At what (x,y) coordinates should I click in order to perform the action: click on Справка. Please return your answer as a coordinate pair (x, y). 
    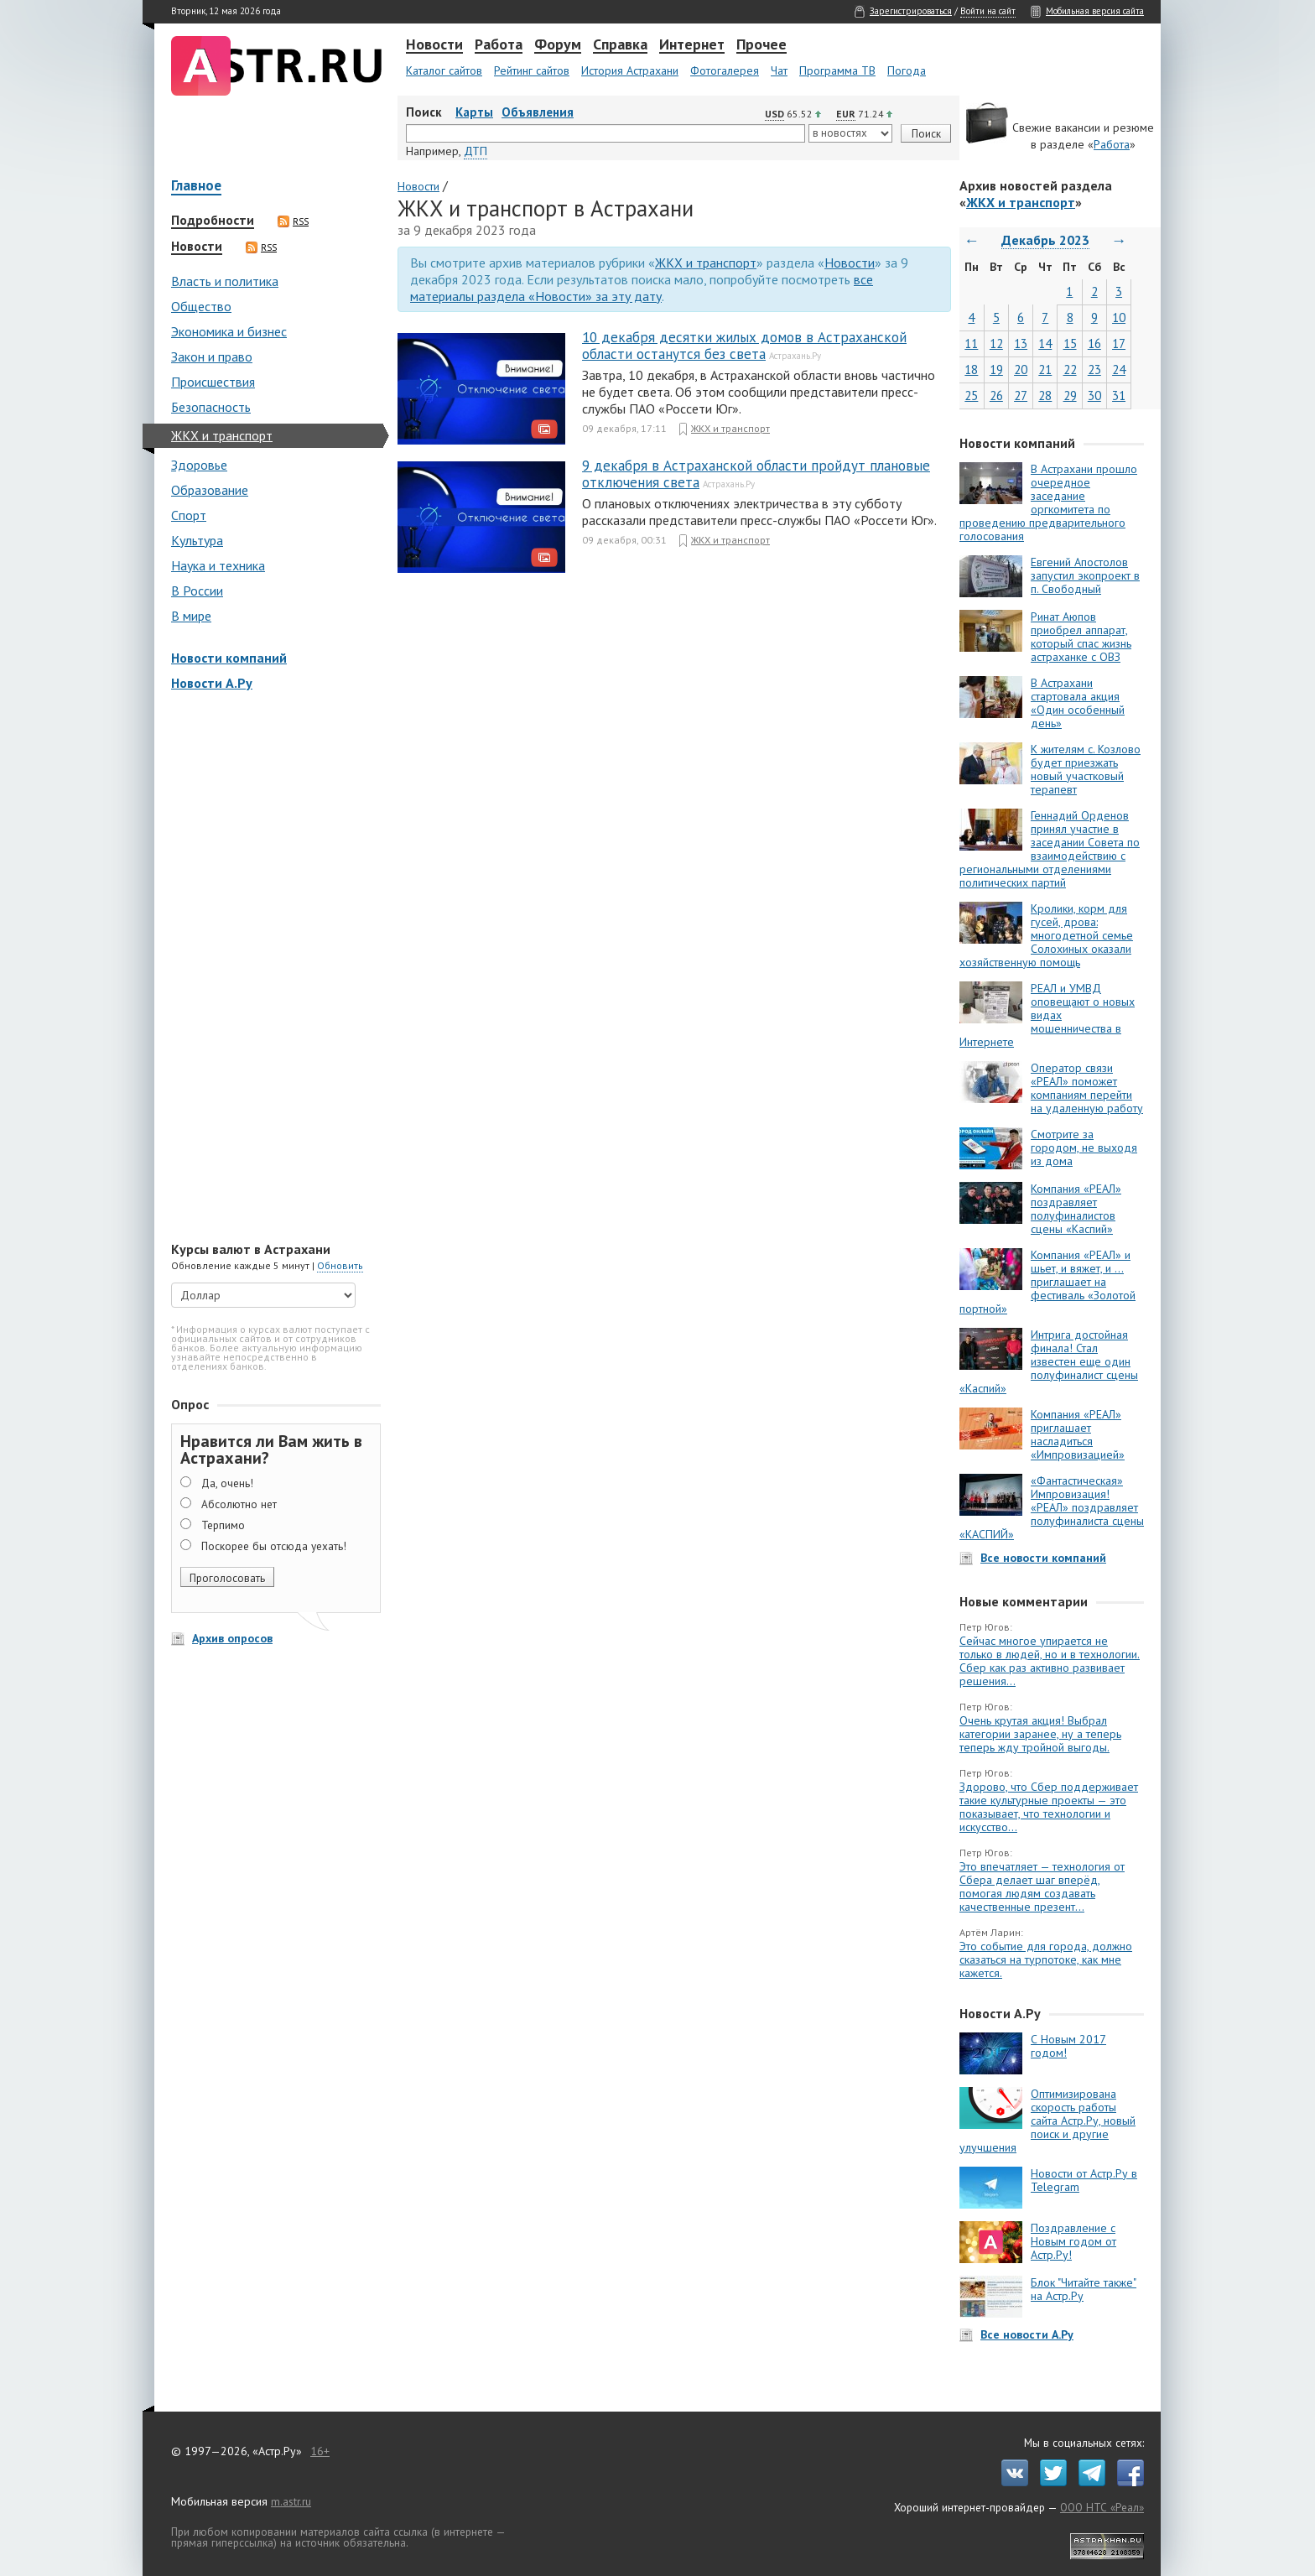
    Looking at the image, I should click on (620, 45).